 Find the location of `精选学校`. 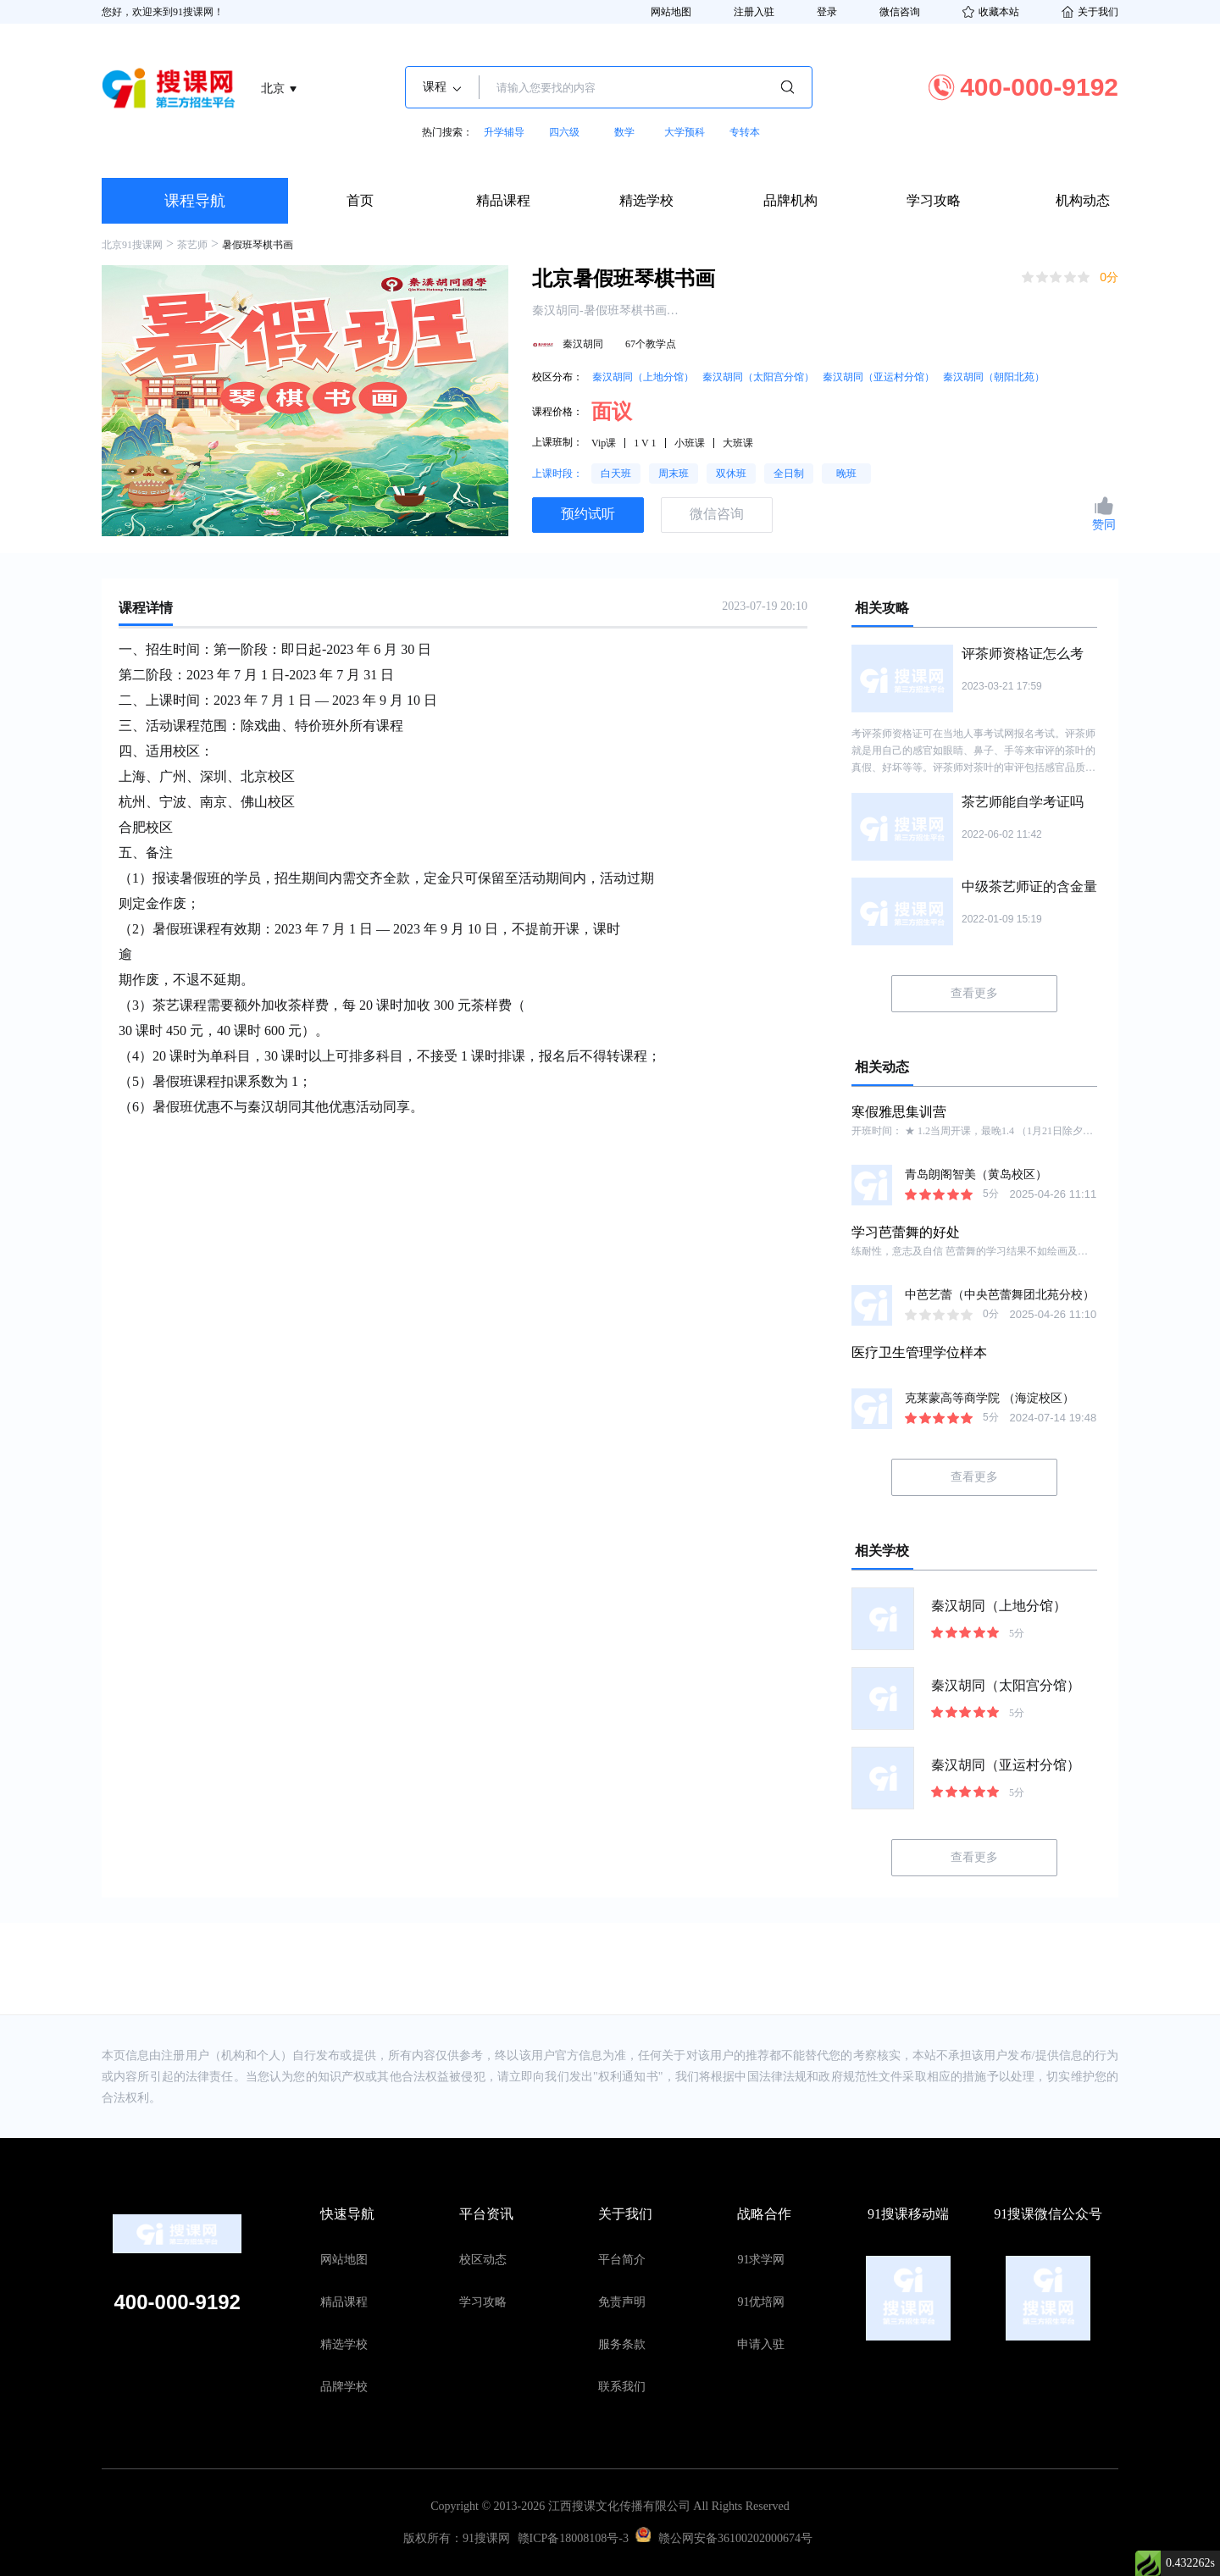

精选学校 is located at coordinates (646, 200).